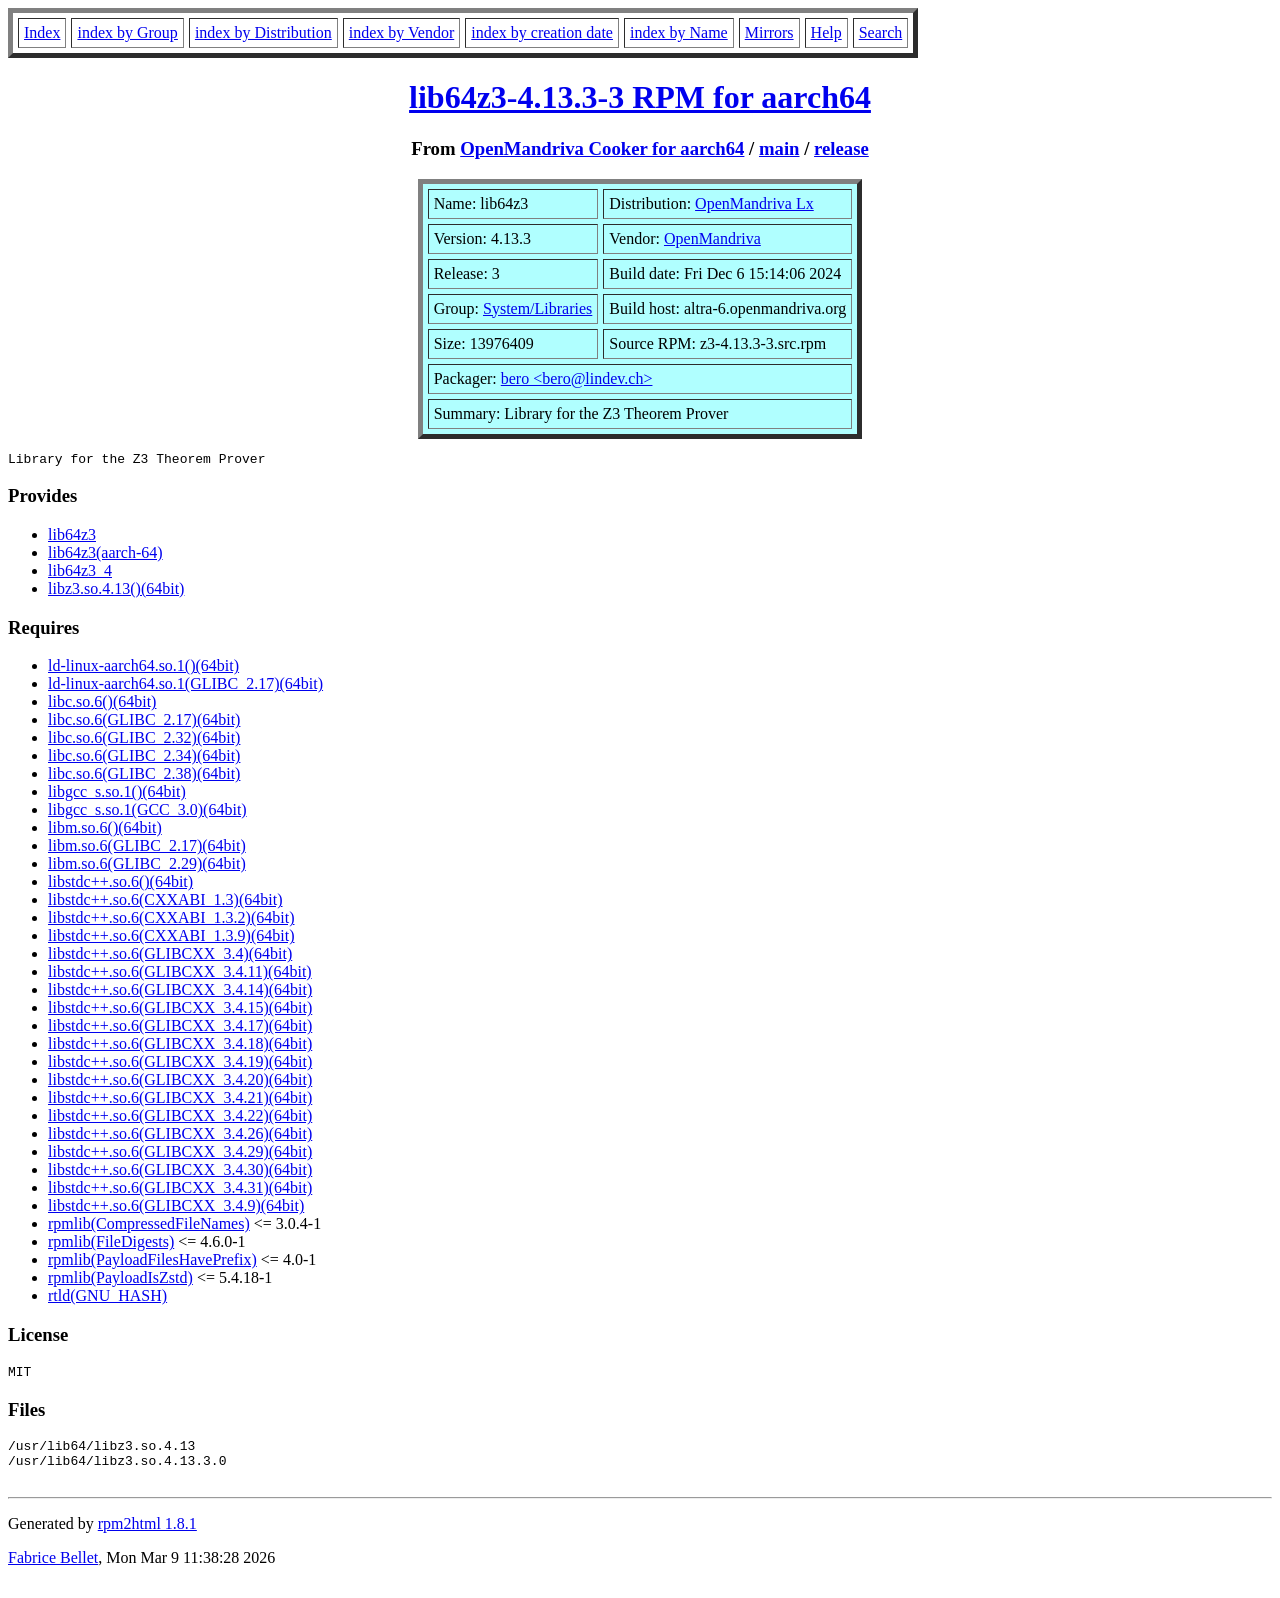 Image resolution: width=1280 pixels, height=1598 pixels. Describe the element at coordinates (147, 848) in the screenshot. I see `libm.so.6(GLIBC_2.17)(64bit)` at that location.